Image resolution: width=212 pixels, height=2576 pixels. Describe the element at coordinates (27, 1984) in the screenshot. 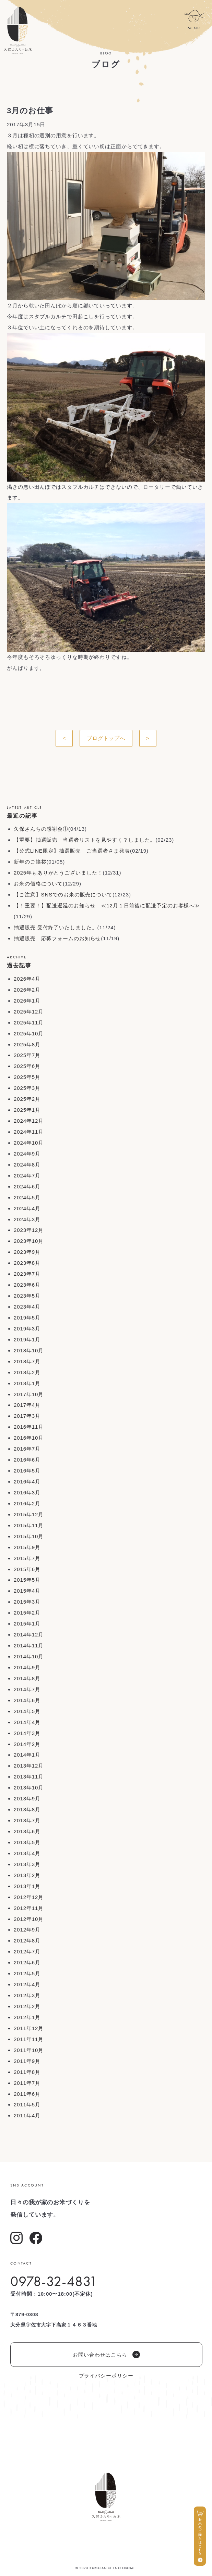

I see `2012年4月` at that location.